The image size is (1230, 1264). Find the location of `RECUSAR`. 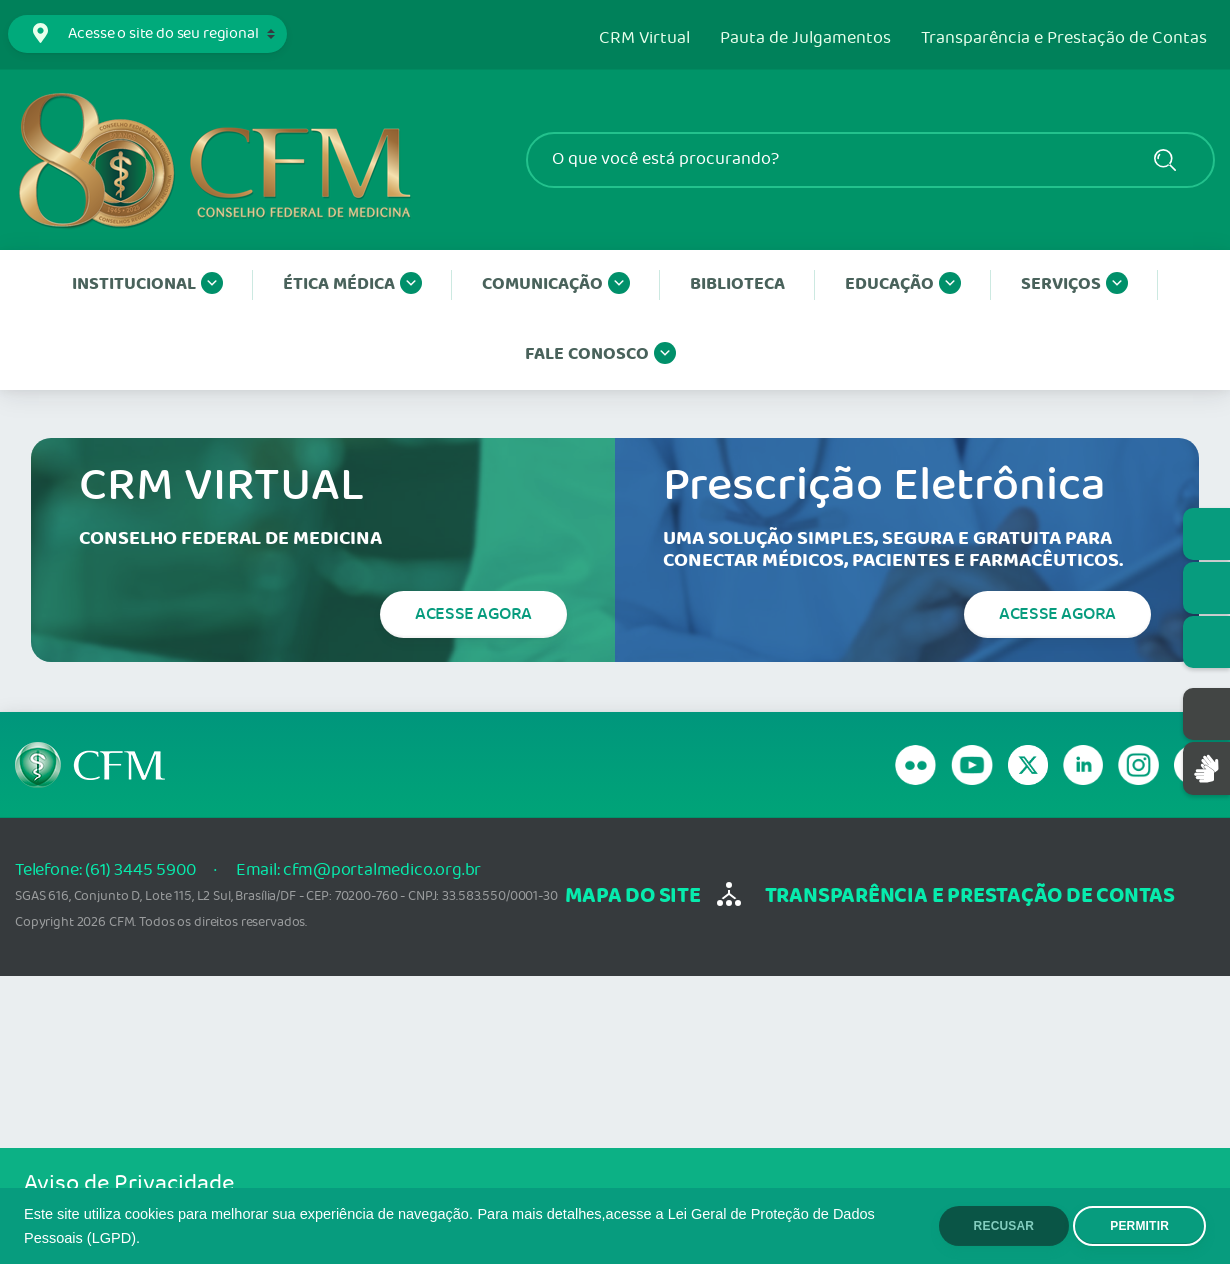

RECUSAR is located at coordinates (1004, 1226).